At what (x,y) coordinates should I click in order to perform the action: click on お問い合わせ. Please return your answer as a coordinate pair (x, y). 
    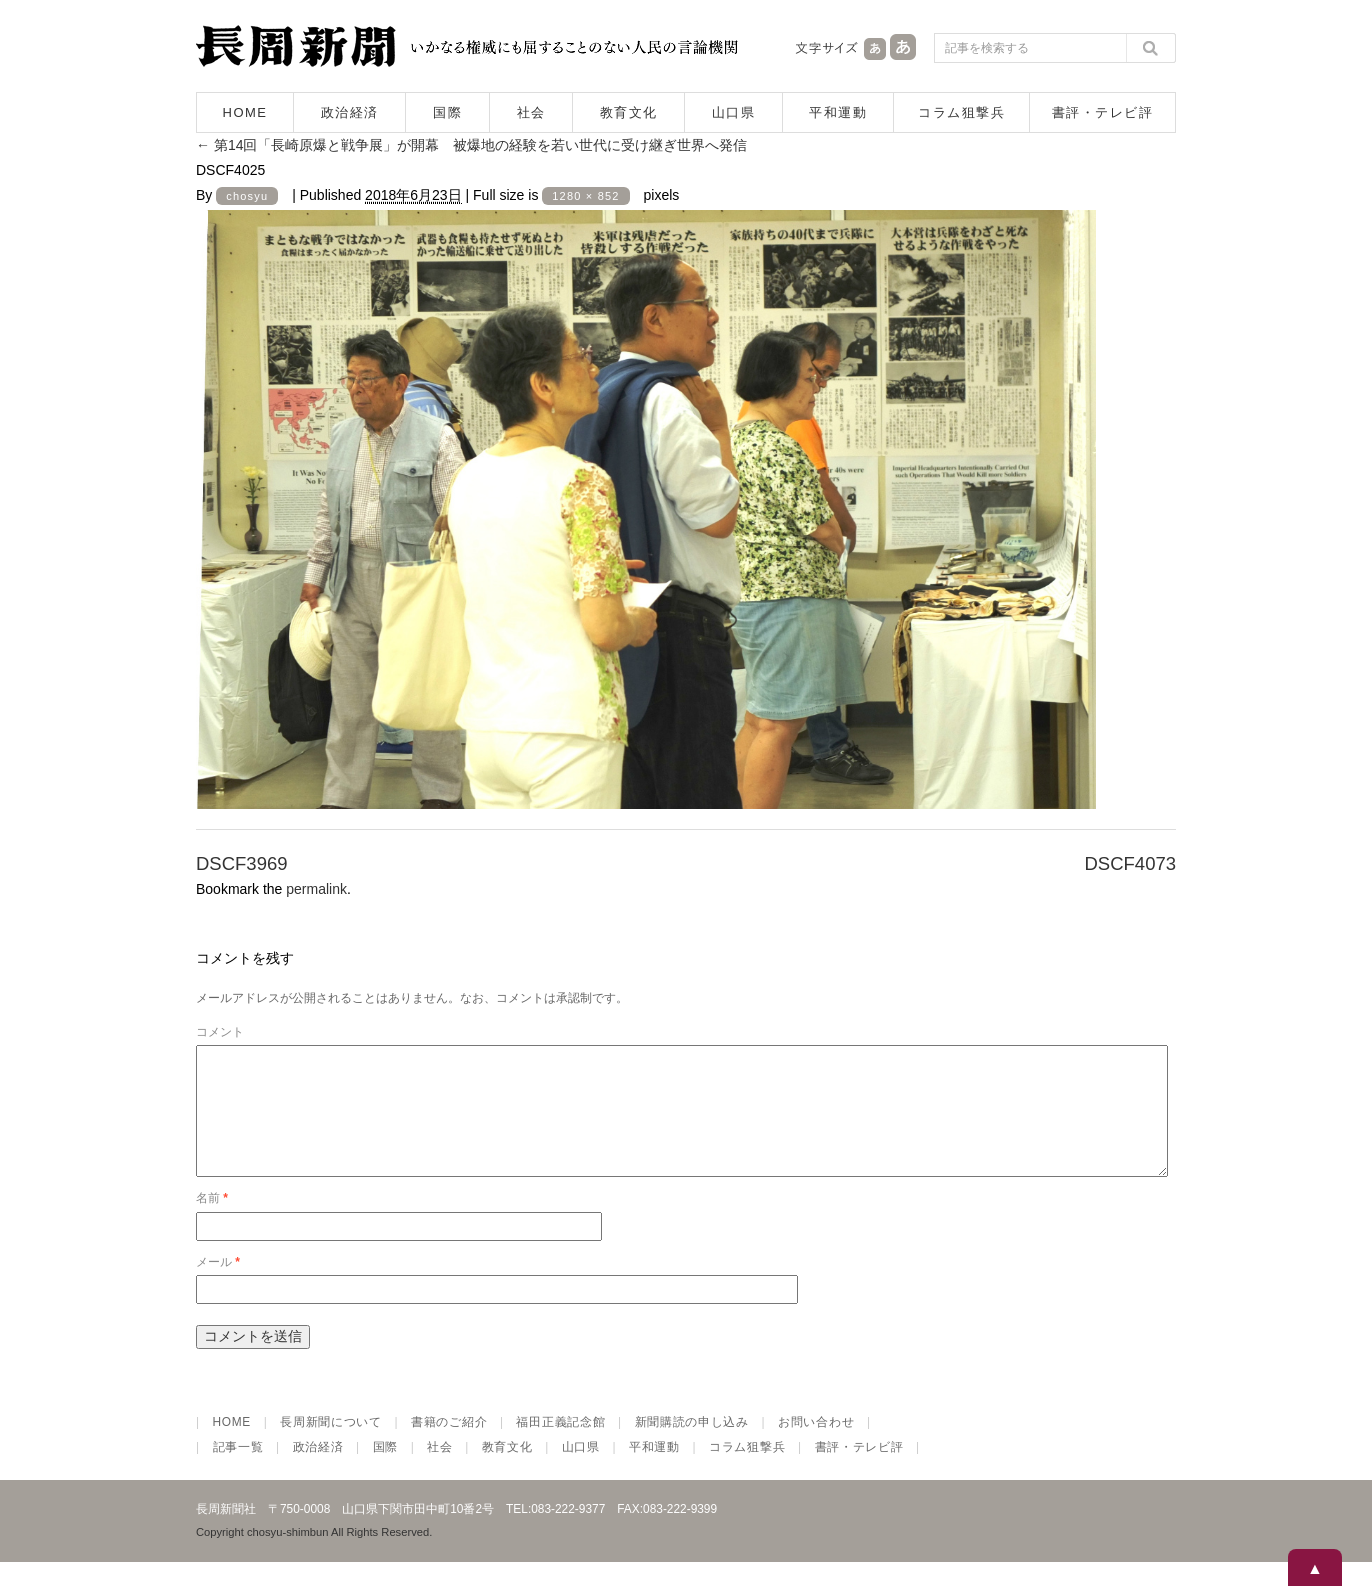
    Looking at the image, I should click on (816, 1446).